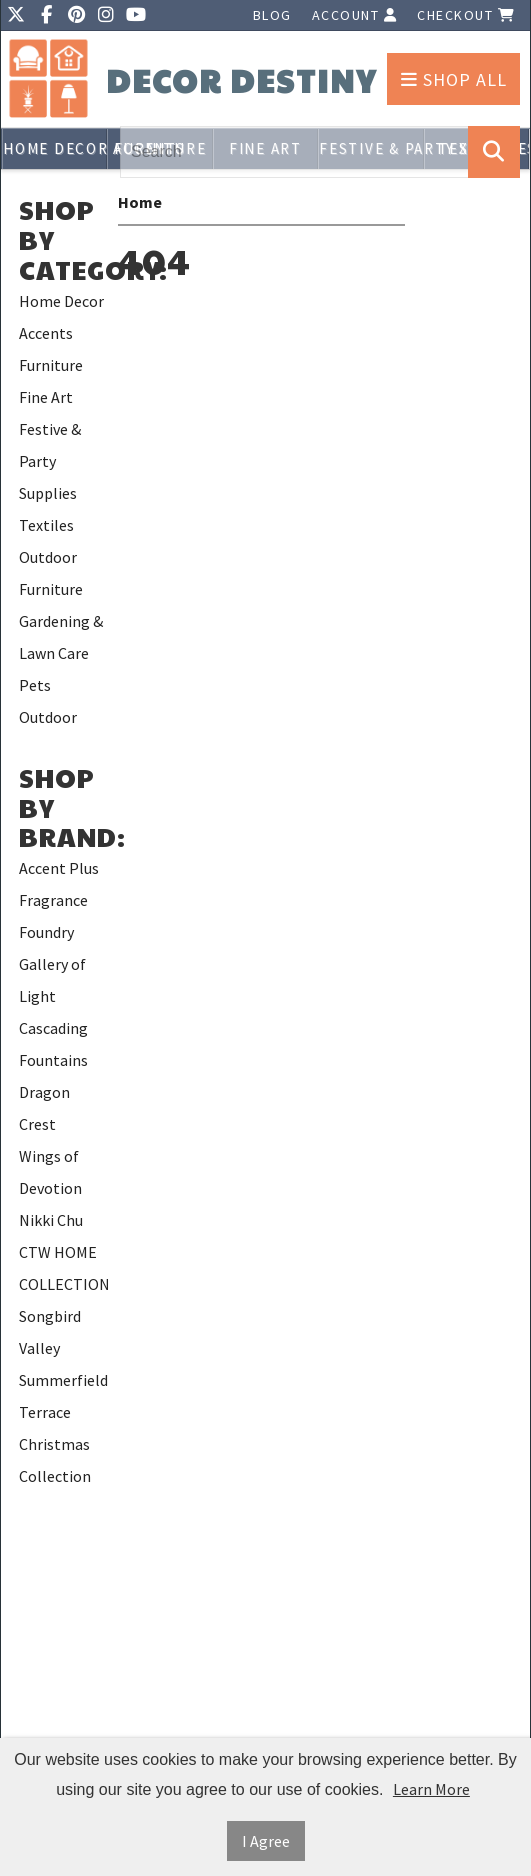 The height and width of the screenshot is (1876, 531). Describe the element at coordinates (140, 202) in the screenshot. I see `Home` at that location.